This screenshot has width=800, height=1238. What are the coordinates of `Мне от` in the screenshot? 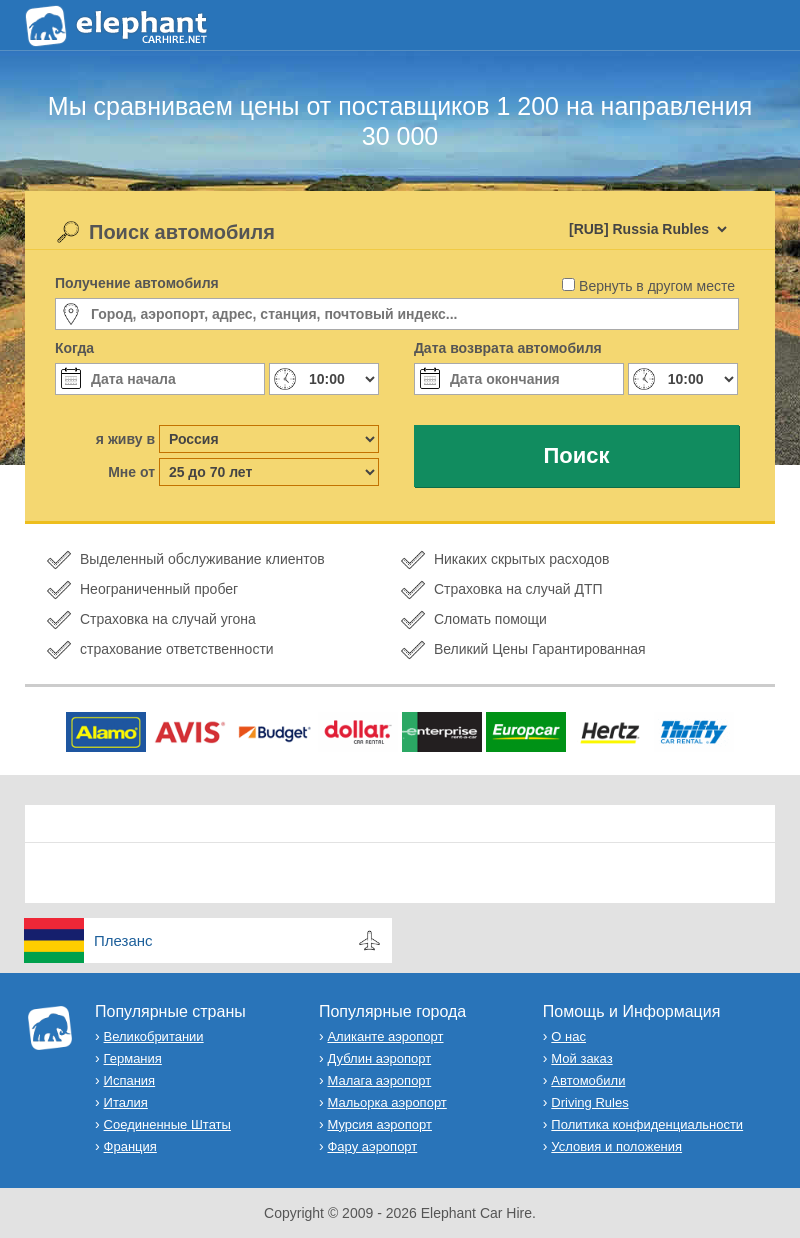 It's located at (131, 472).